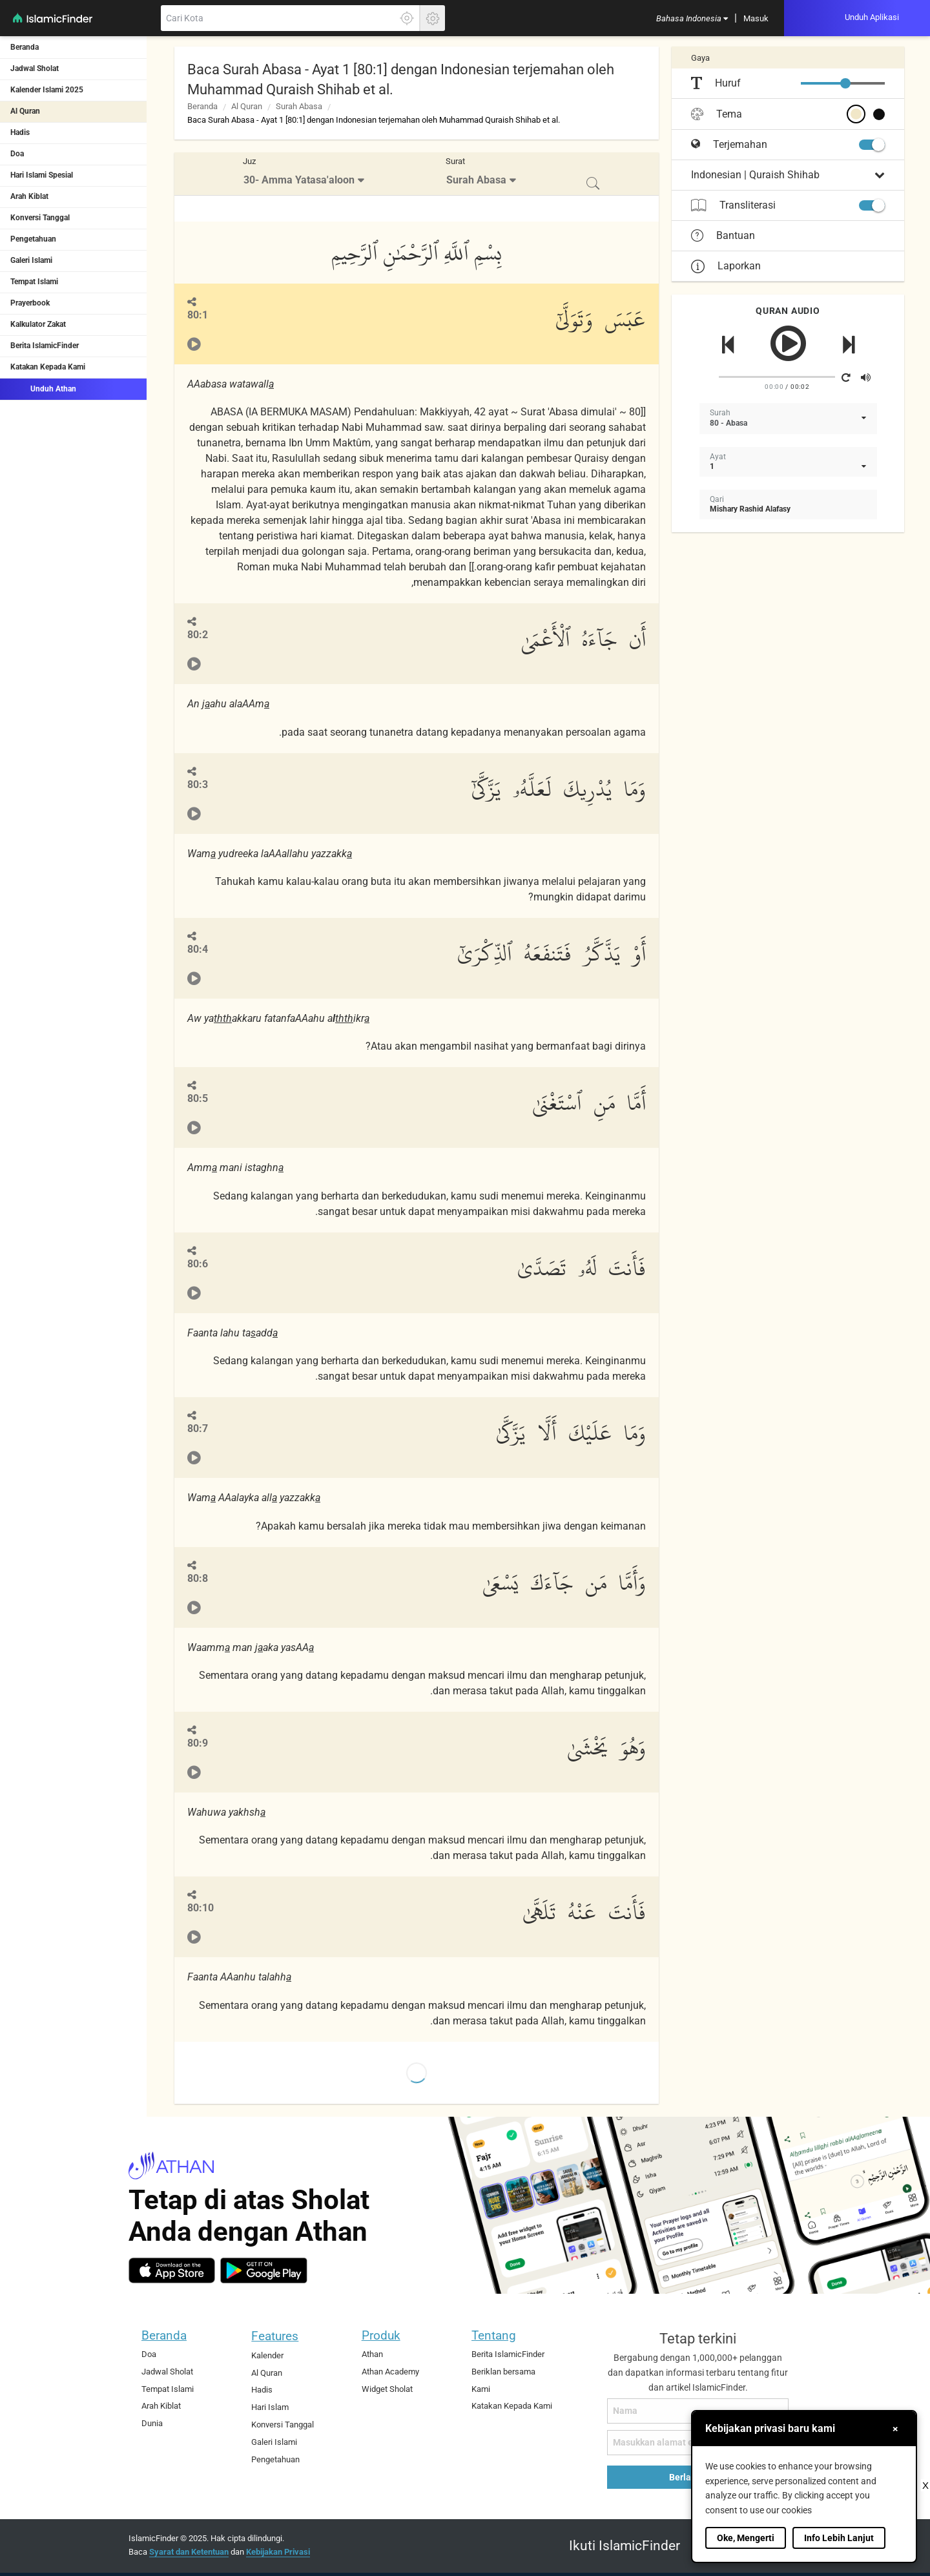  What do you see at coordinates (274, 2336) in the screenshot?
I see `Features` at bounding box center [274, 2336].